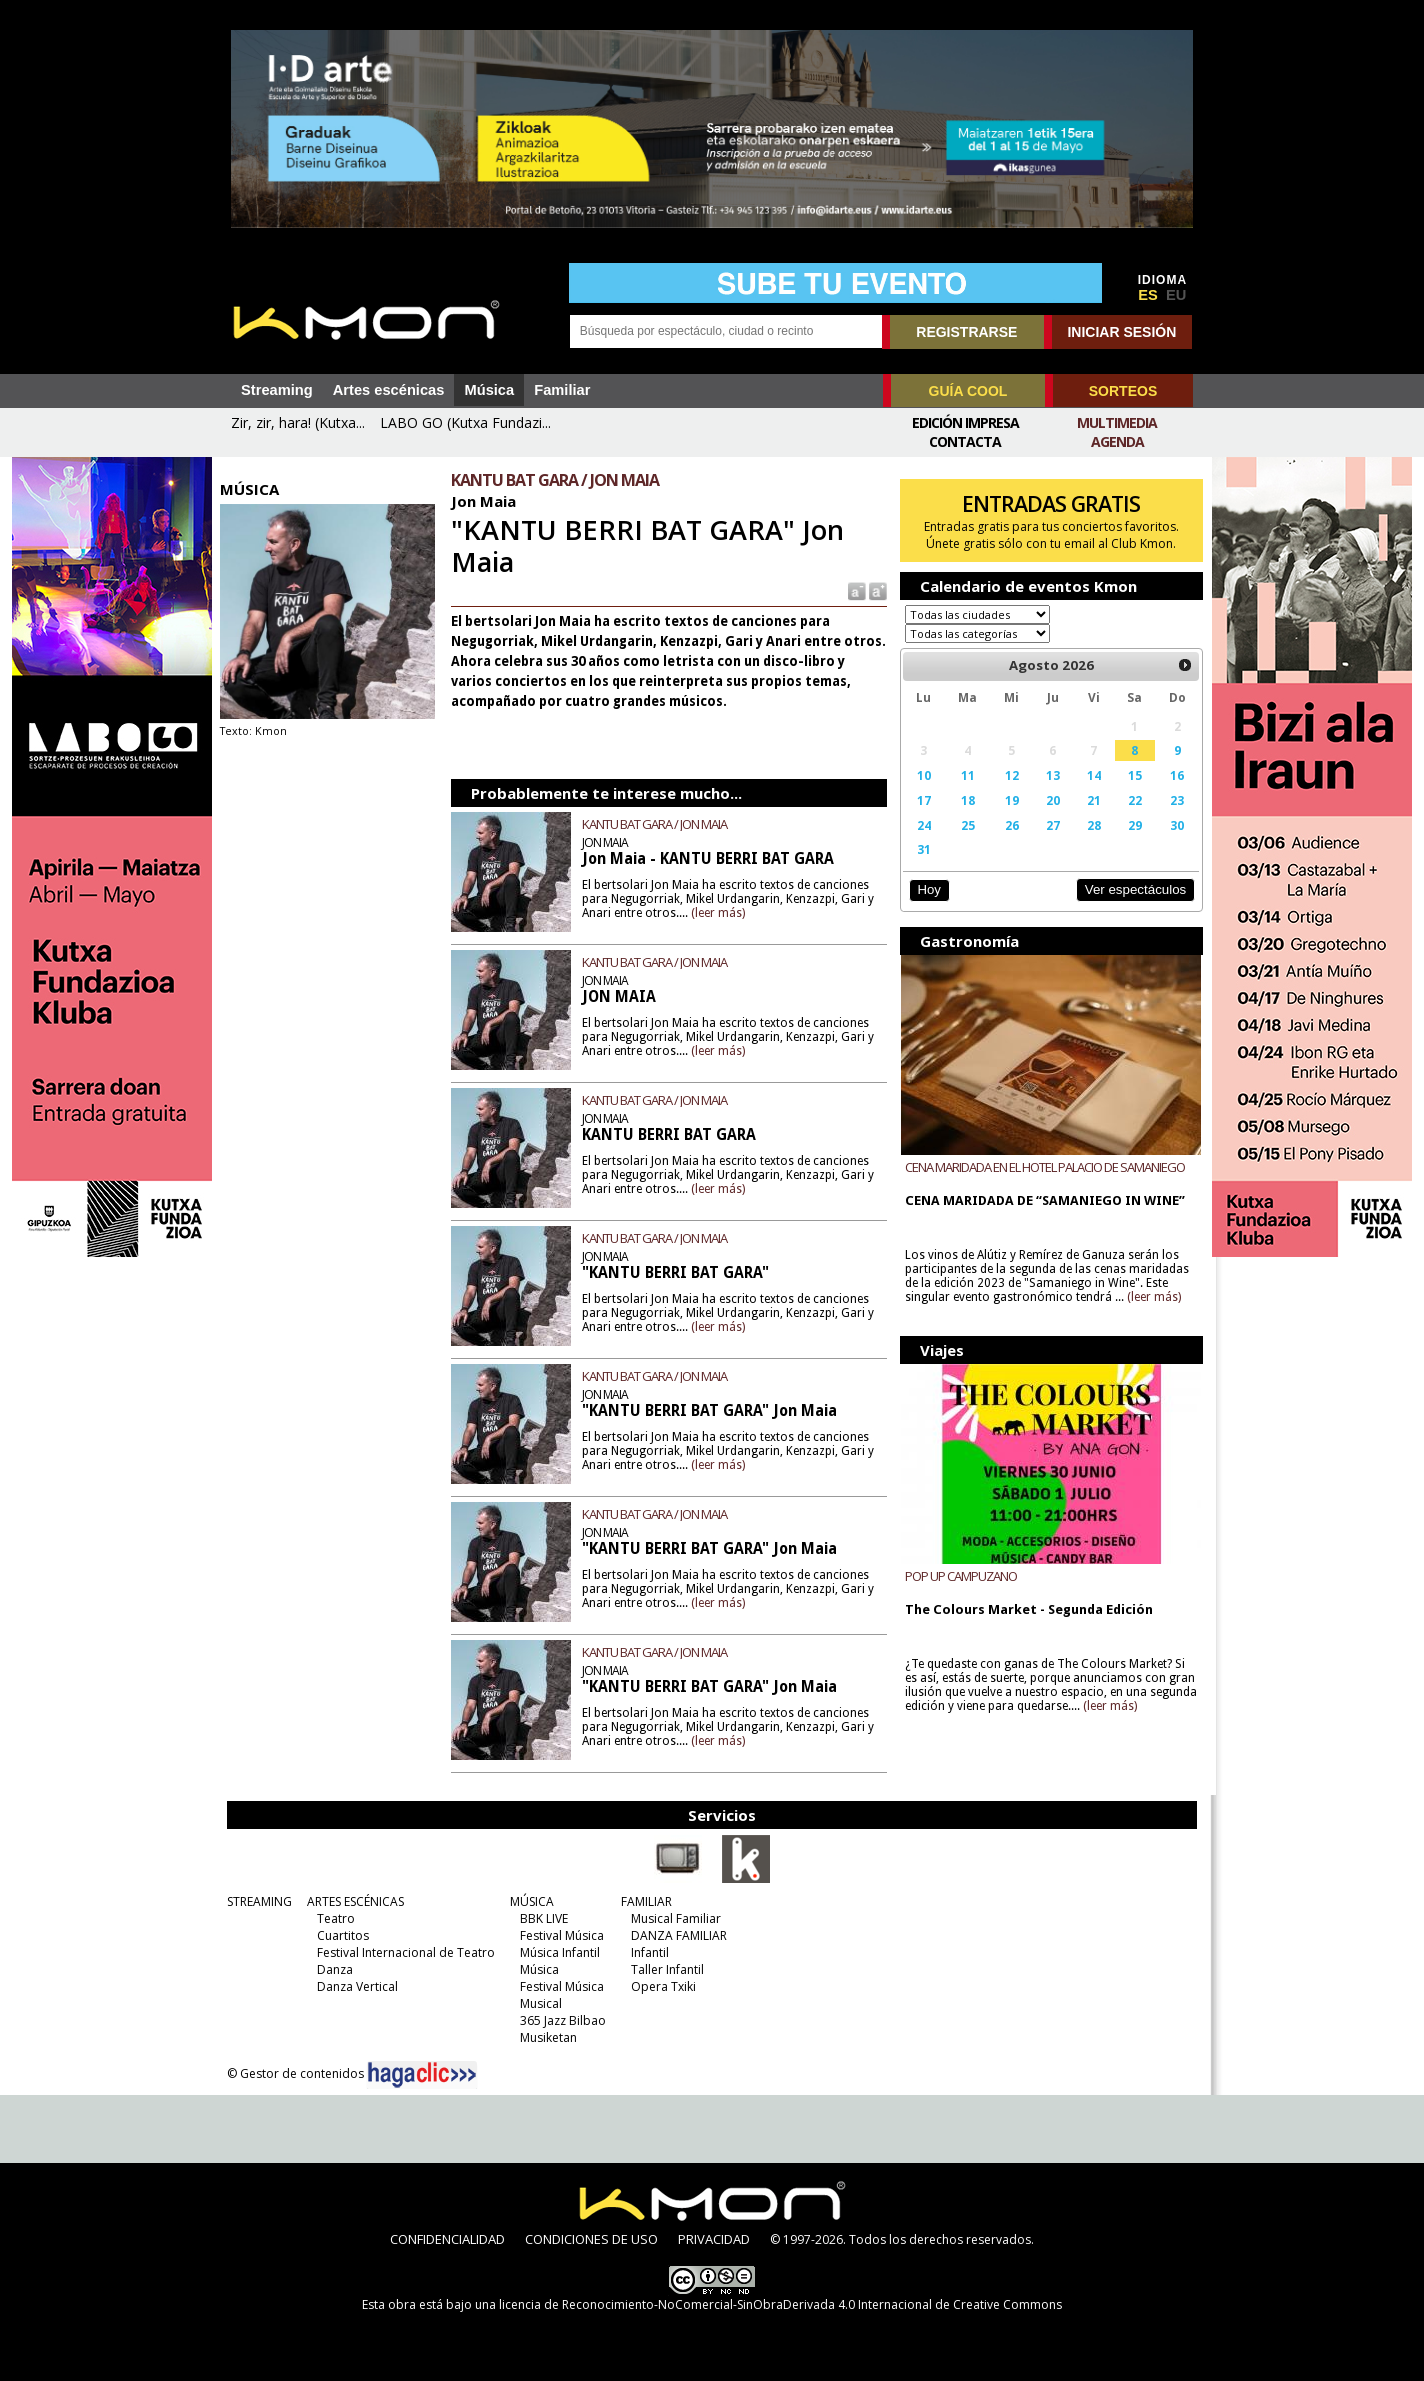  Describe the element at coordinates (678, 1935) in the screenshot. I see `DANZA FAMILIAR` at that location.